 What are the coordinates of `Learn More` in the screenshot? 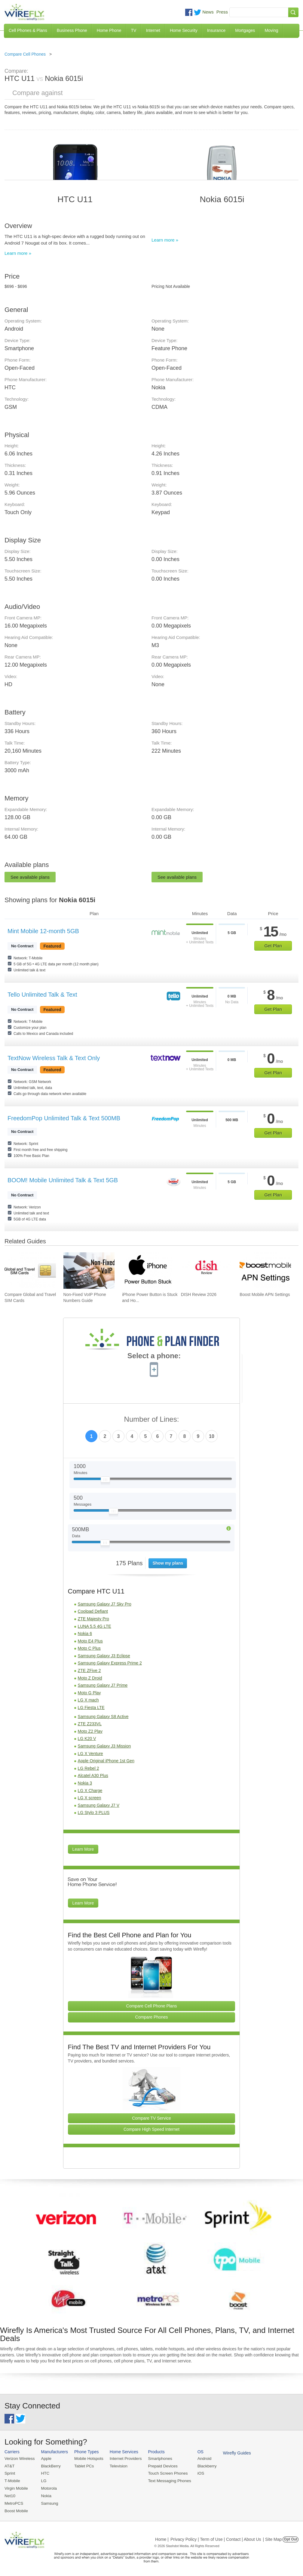 It's located at (83, 1849).